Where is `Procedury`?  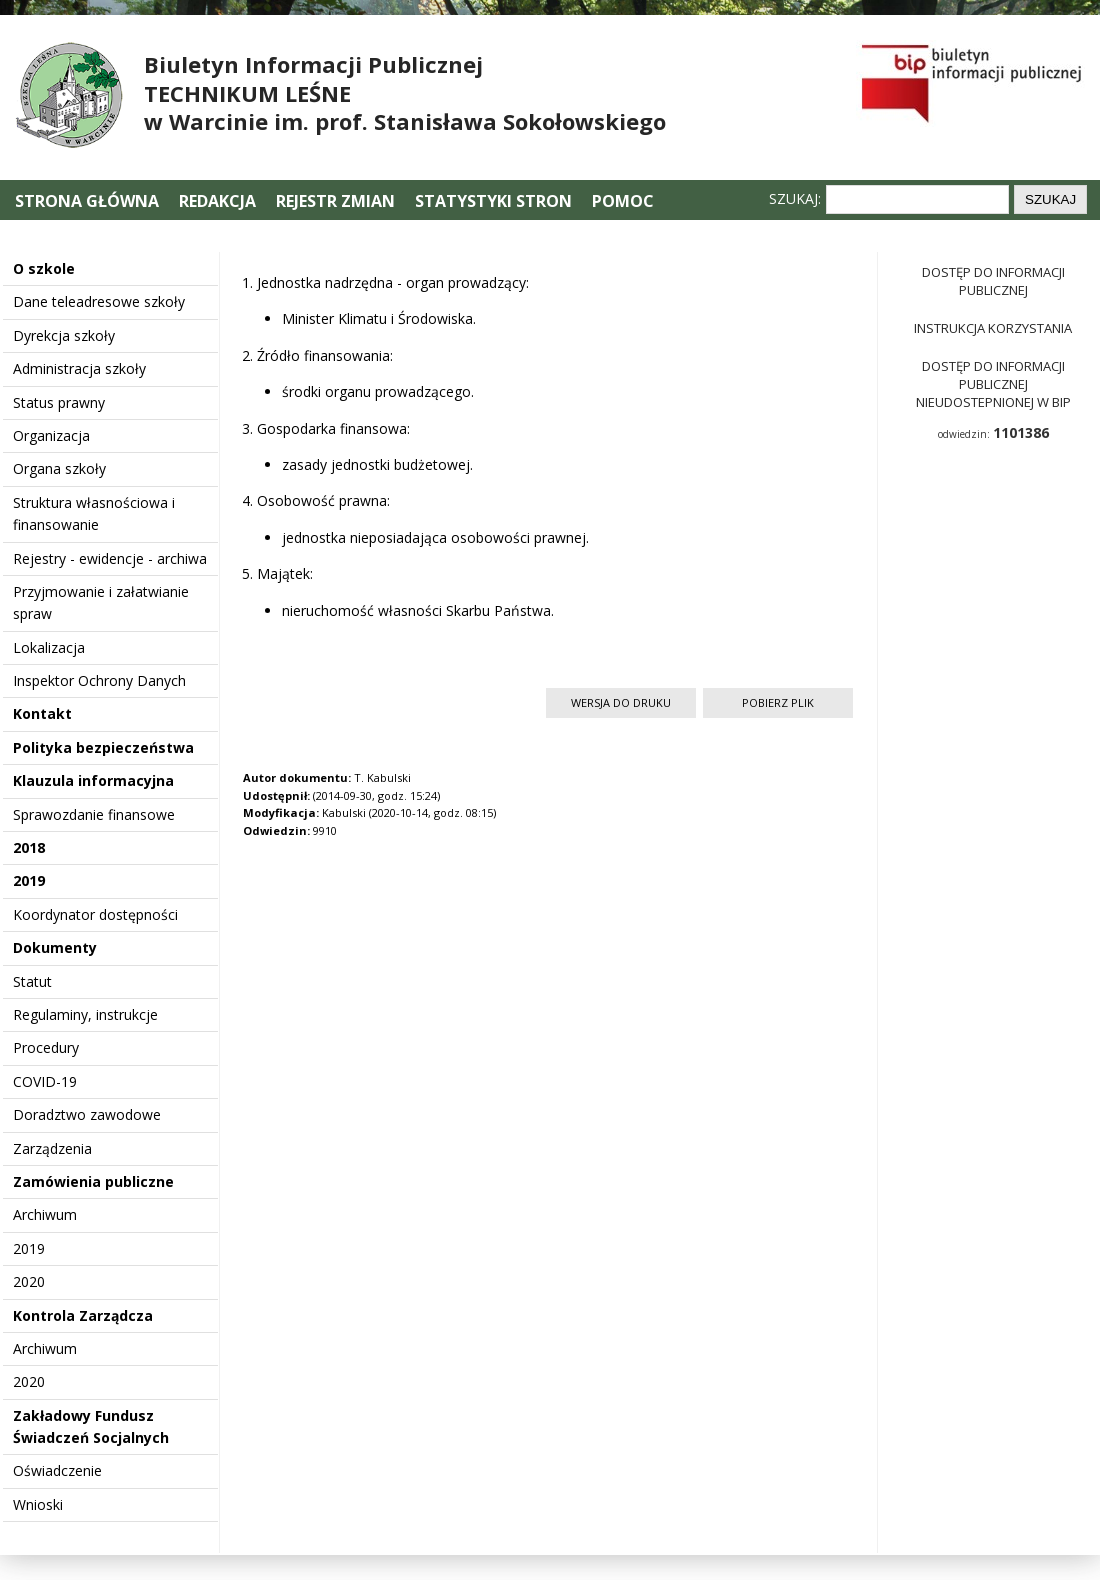 Procedury is located at coordinates (46, 1047).